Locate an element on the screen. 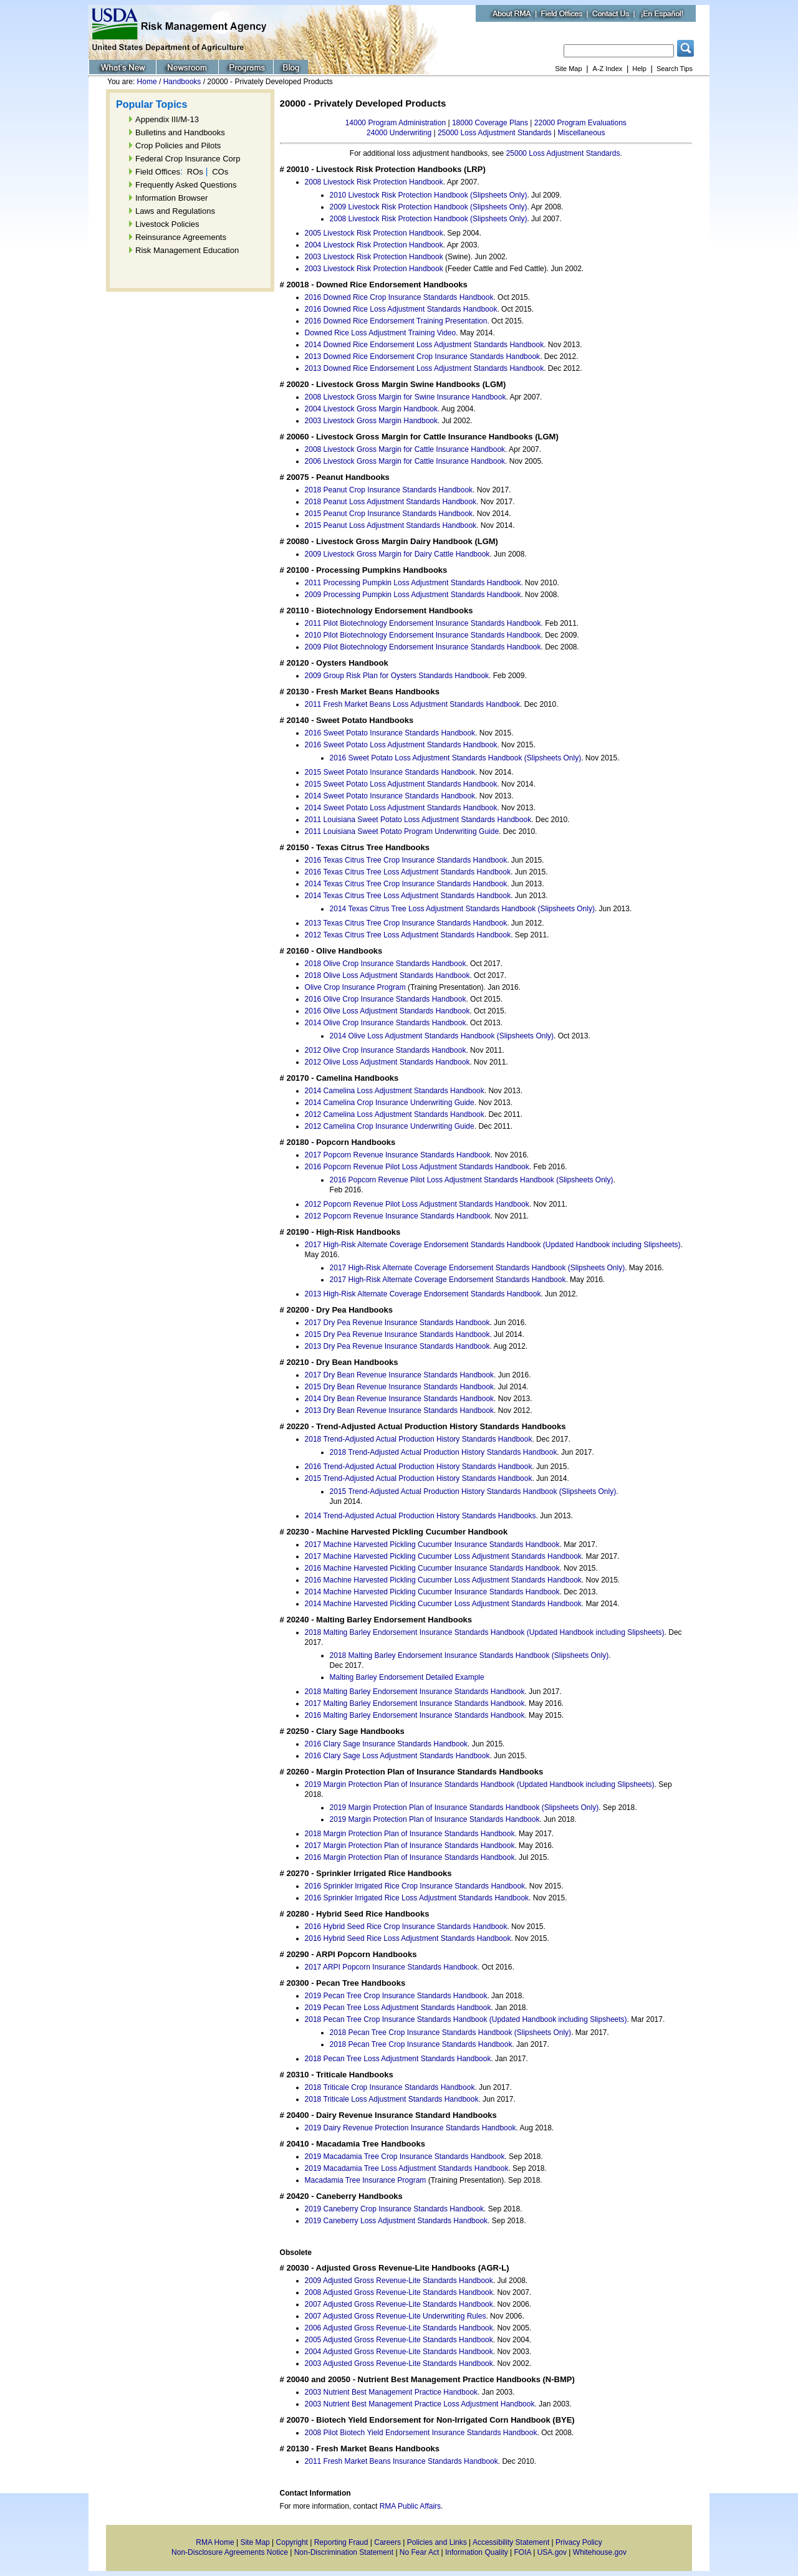  Miscellaneous is located at coordinates (581, 132).